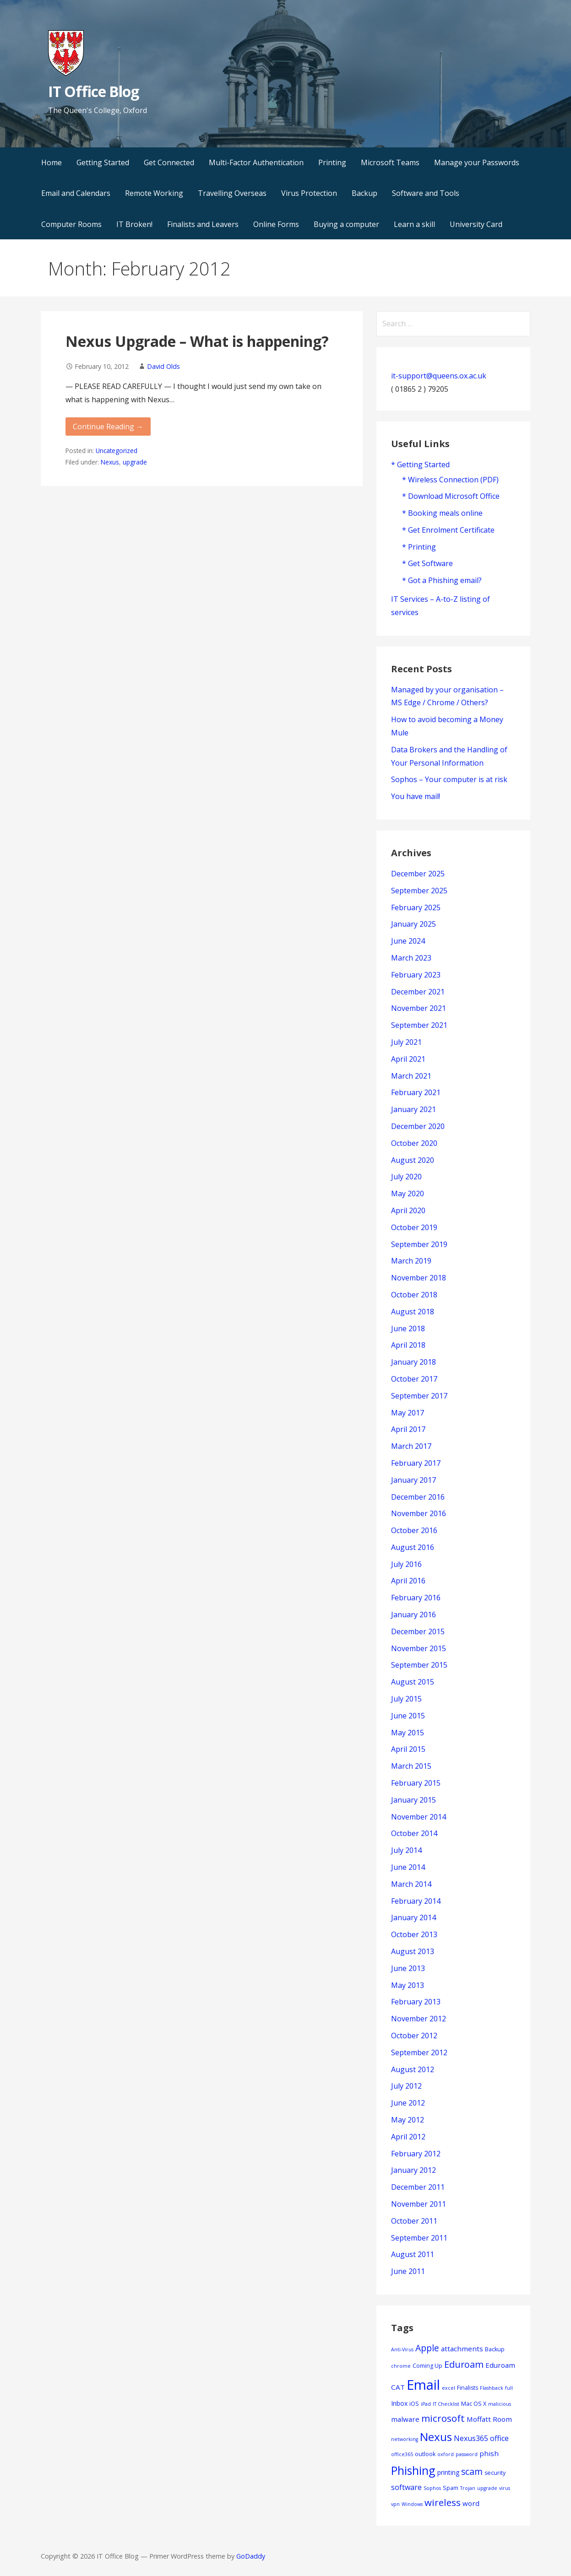  What do you see at coordinates (471, 2438) in the screenshot?
I see `Nexus365 [Nexus365 (7 items)]` at bounding box center [471, 2438].